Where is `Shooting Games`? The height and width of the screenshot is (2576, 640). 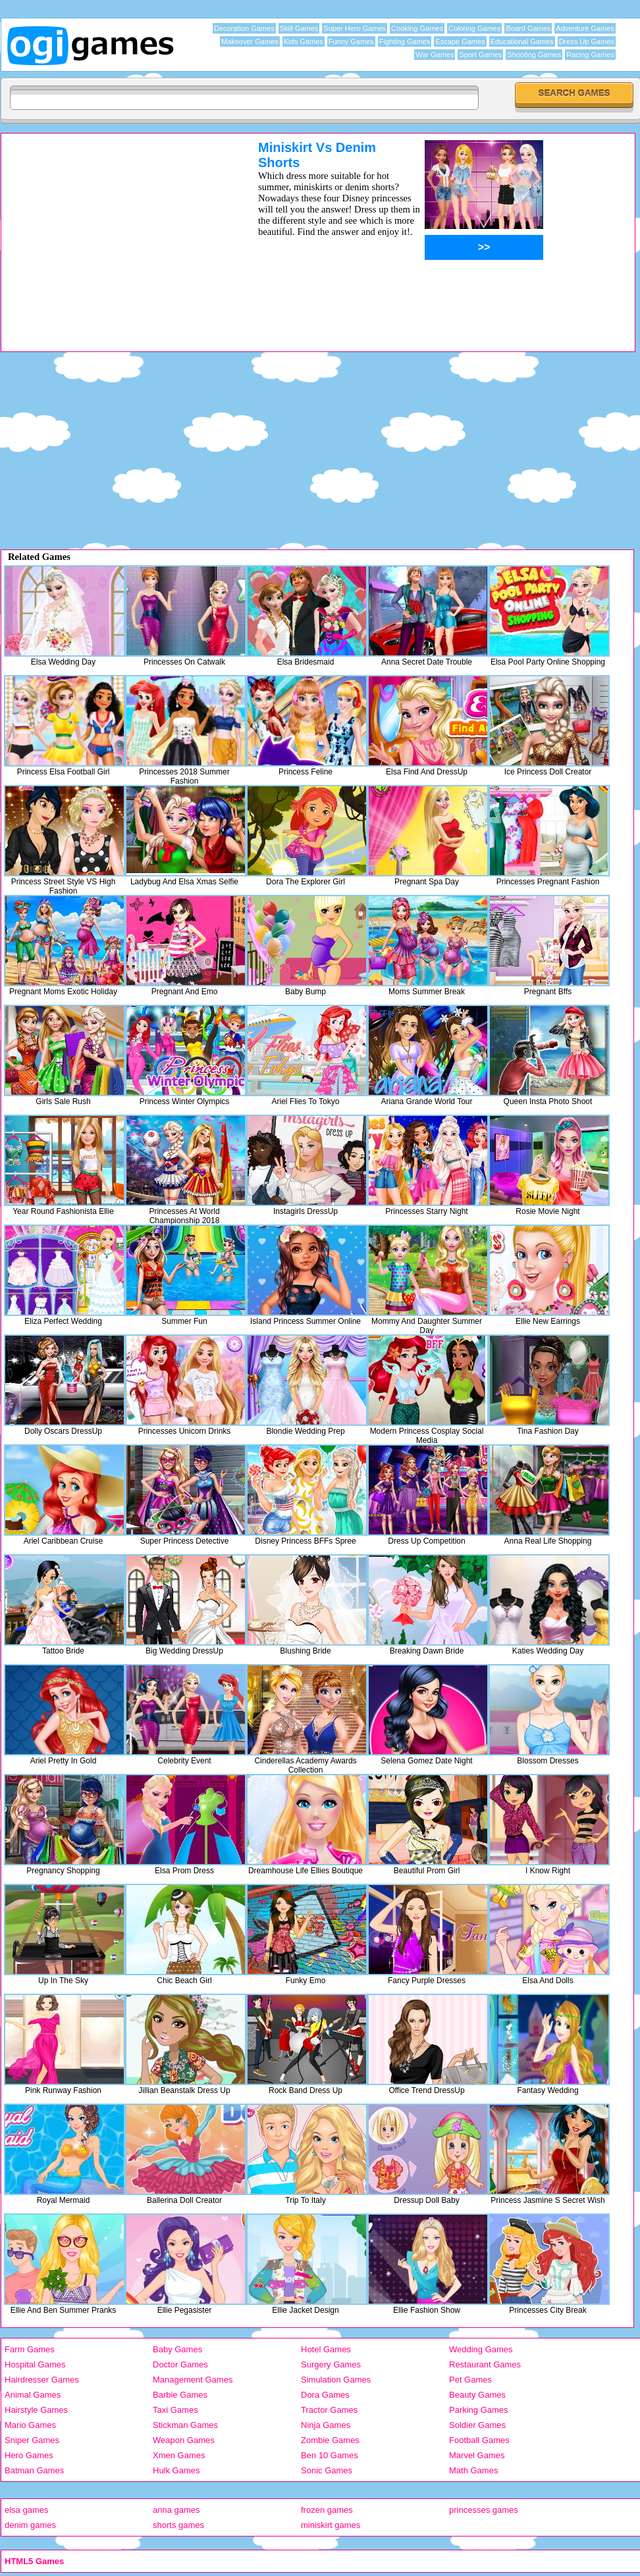
Shooting Games is located at coordinates (534, 55).